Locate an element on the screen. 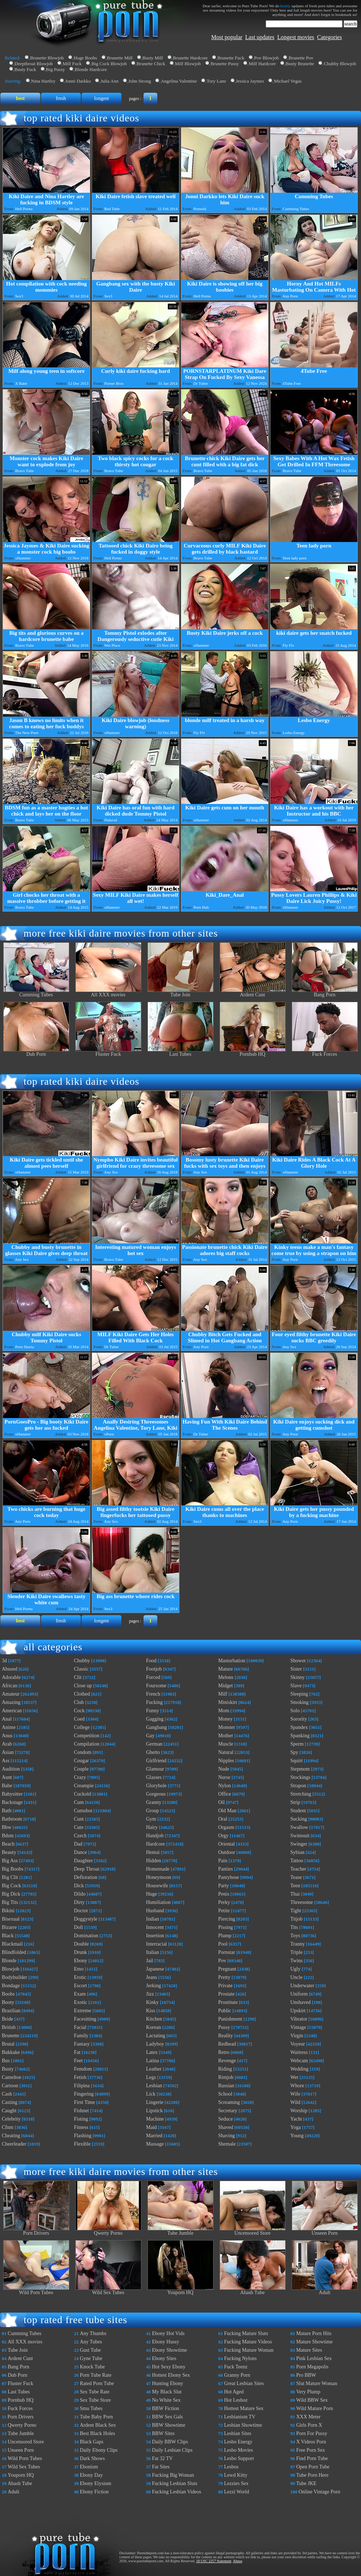 The image size is (361, 2576). Pussy is located at coordinates (224, 2027).